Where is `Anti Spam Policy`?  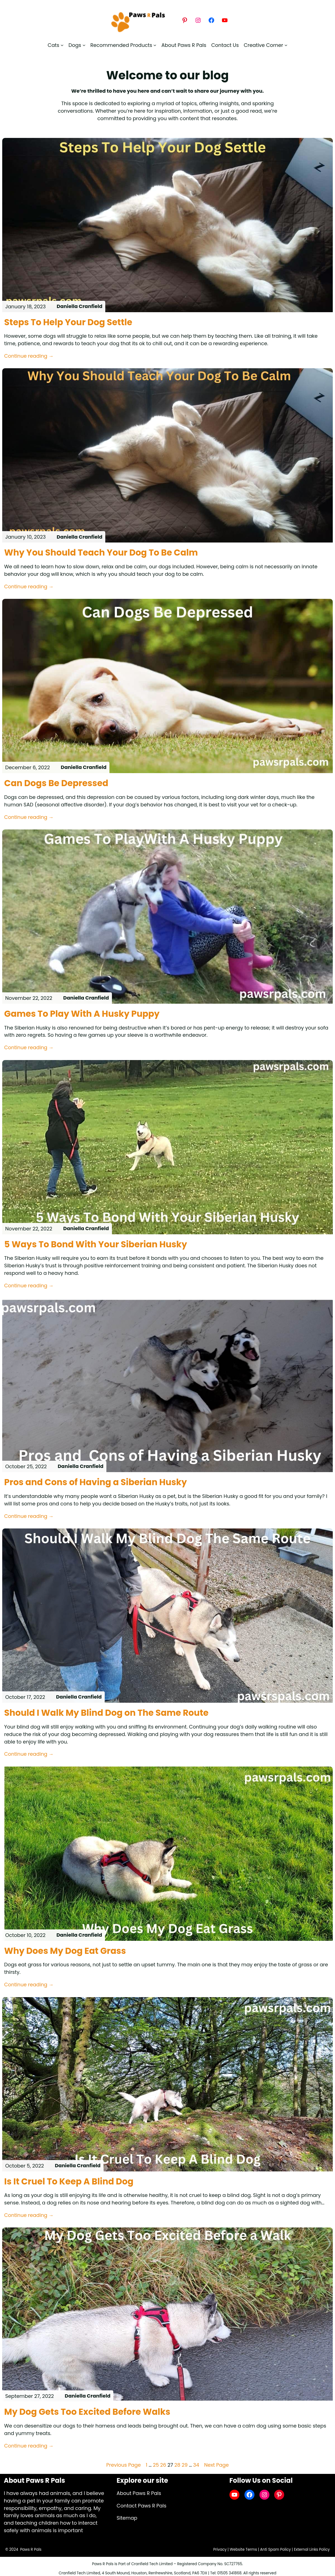
Anti Spam Policy is located at coordinates (275, 2549).